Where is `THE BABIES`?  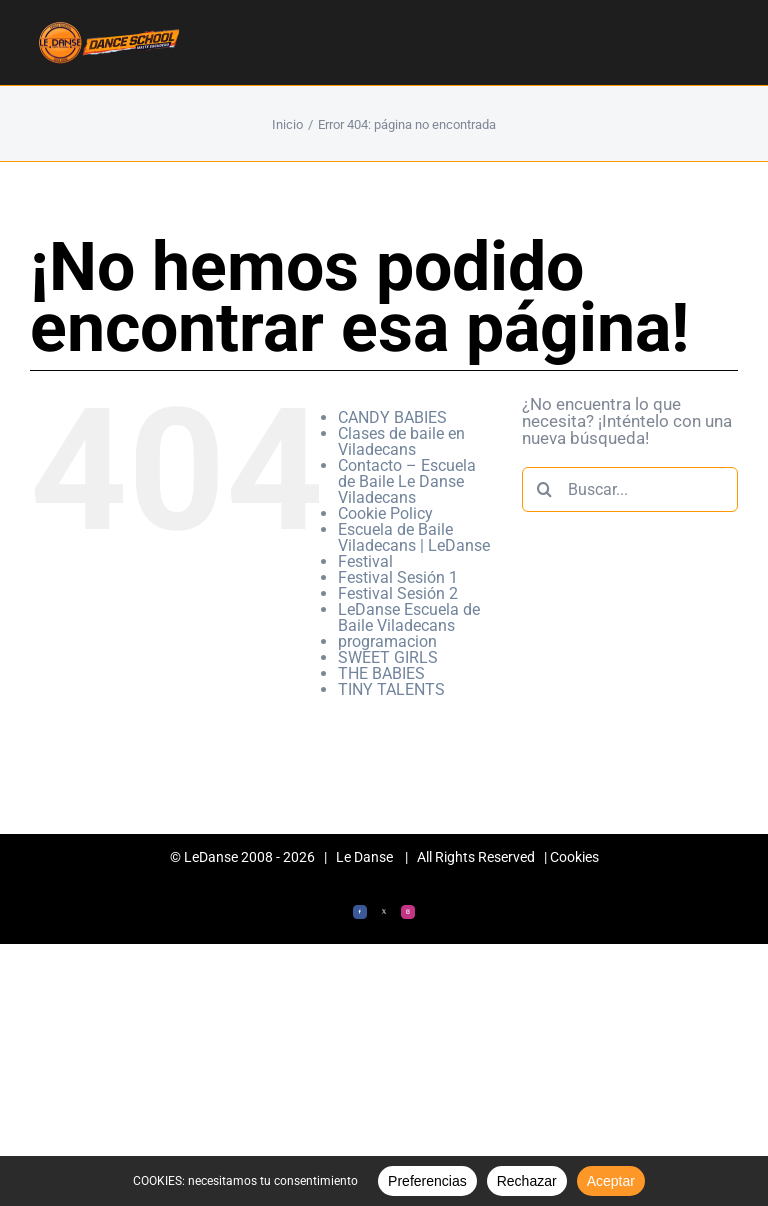 THE BABIES is located at coordinates (381, 673).